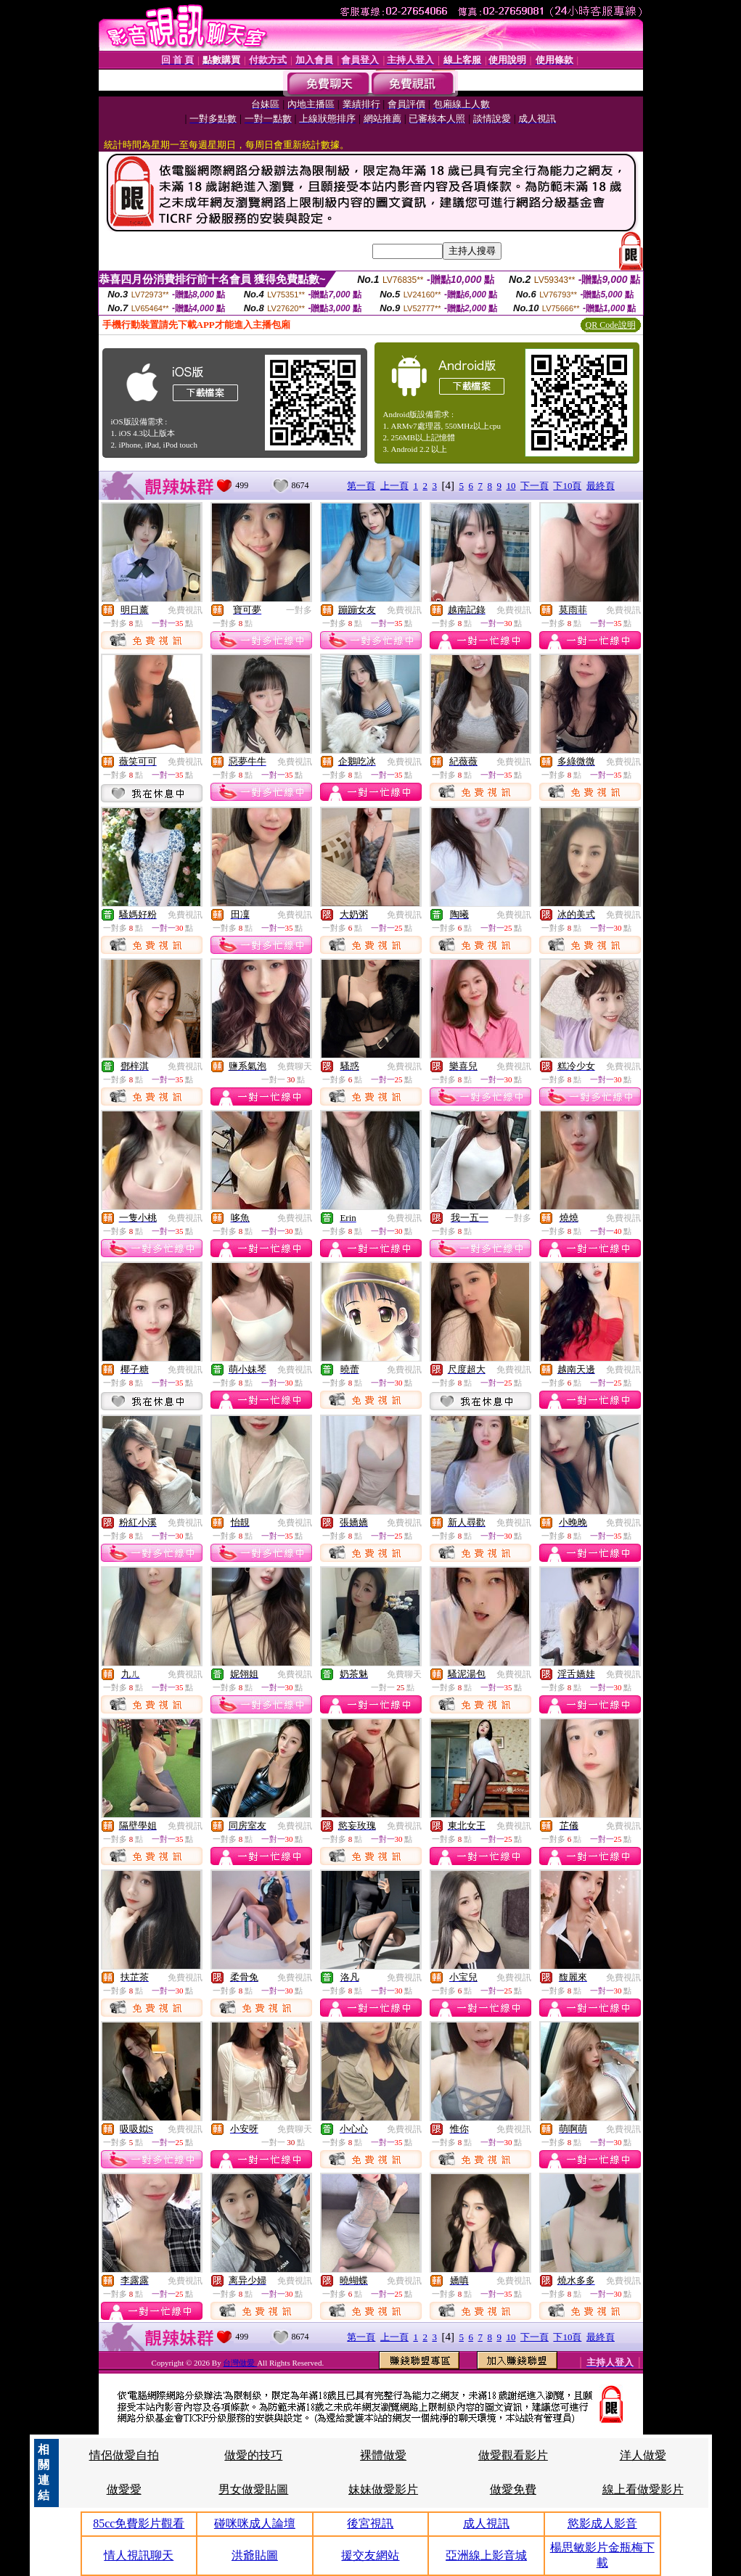 Image resolution: width=741 pixels, height=2576 pixels. What do you see at coordinates (299, 610) in the screenshot?
I see `一對多` at bounding box center [299, 610].